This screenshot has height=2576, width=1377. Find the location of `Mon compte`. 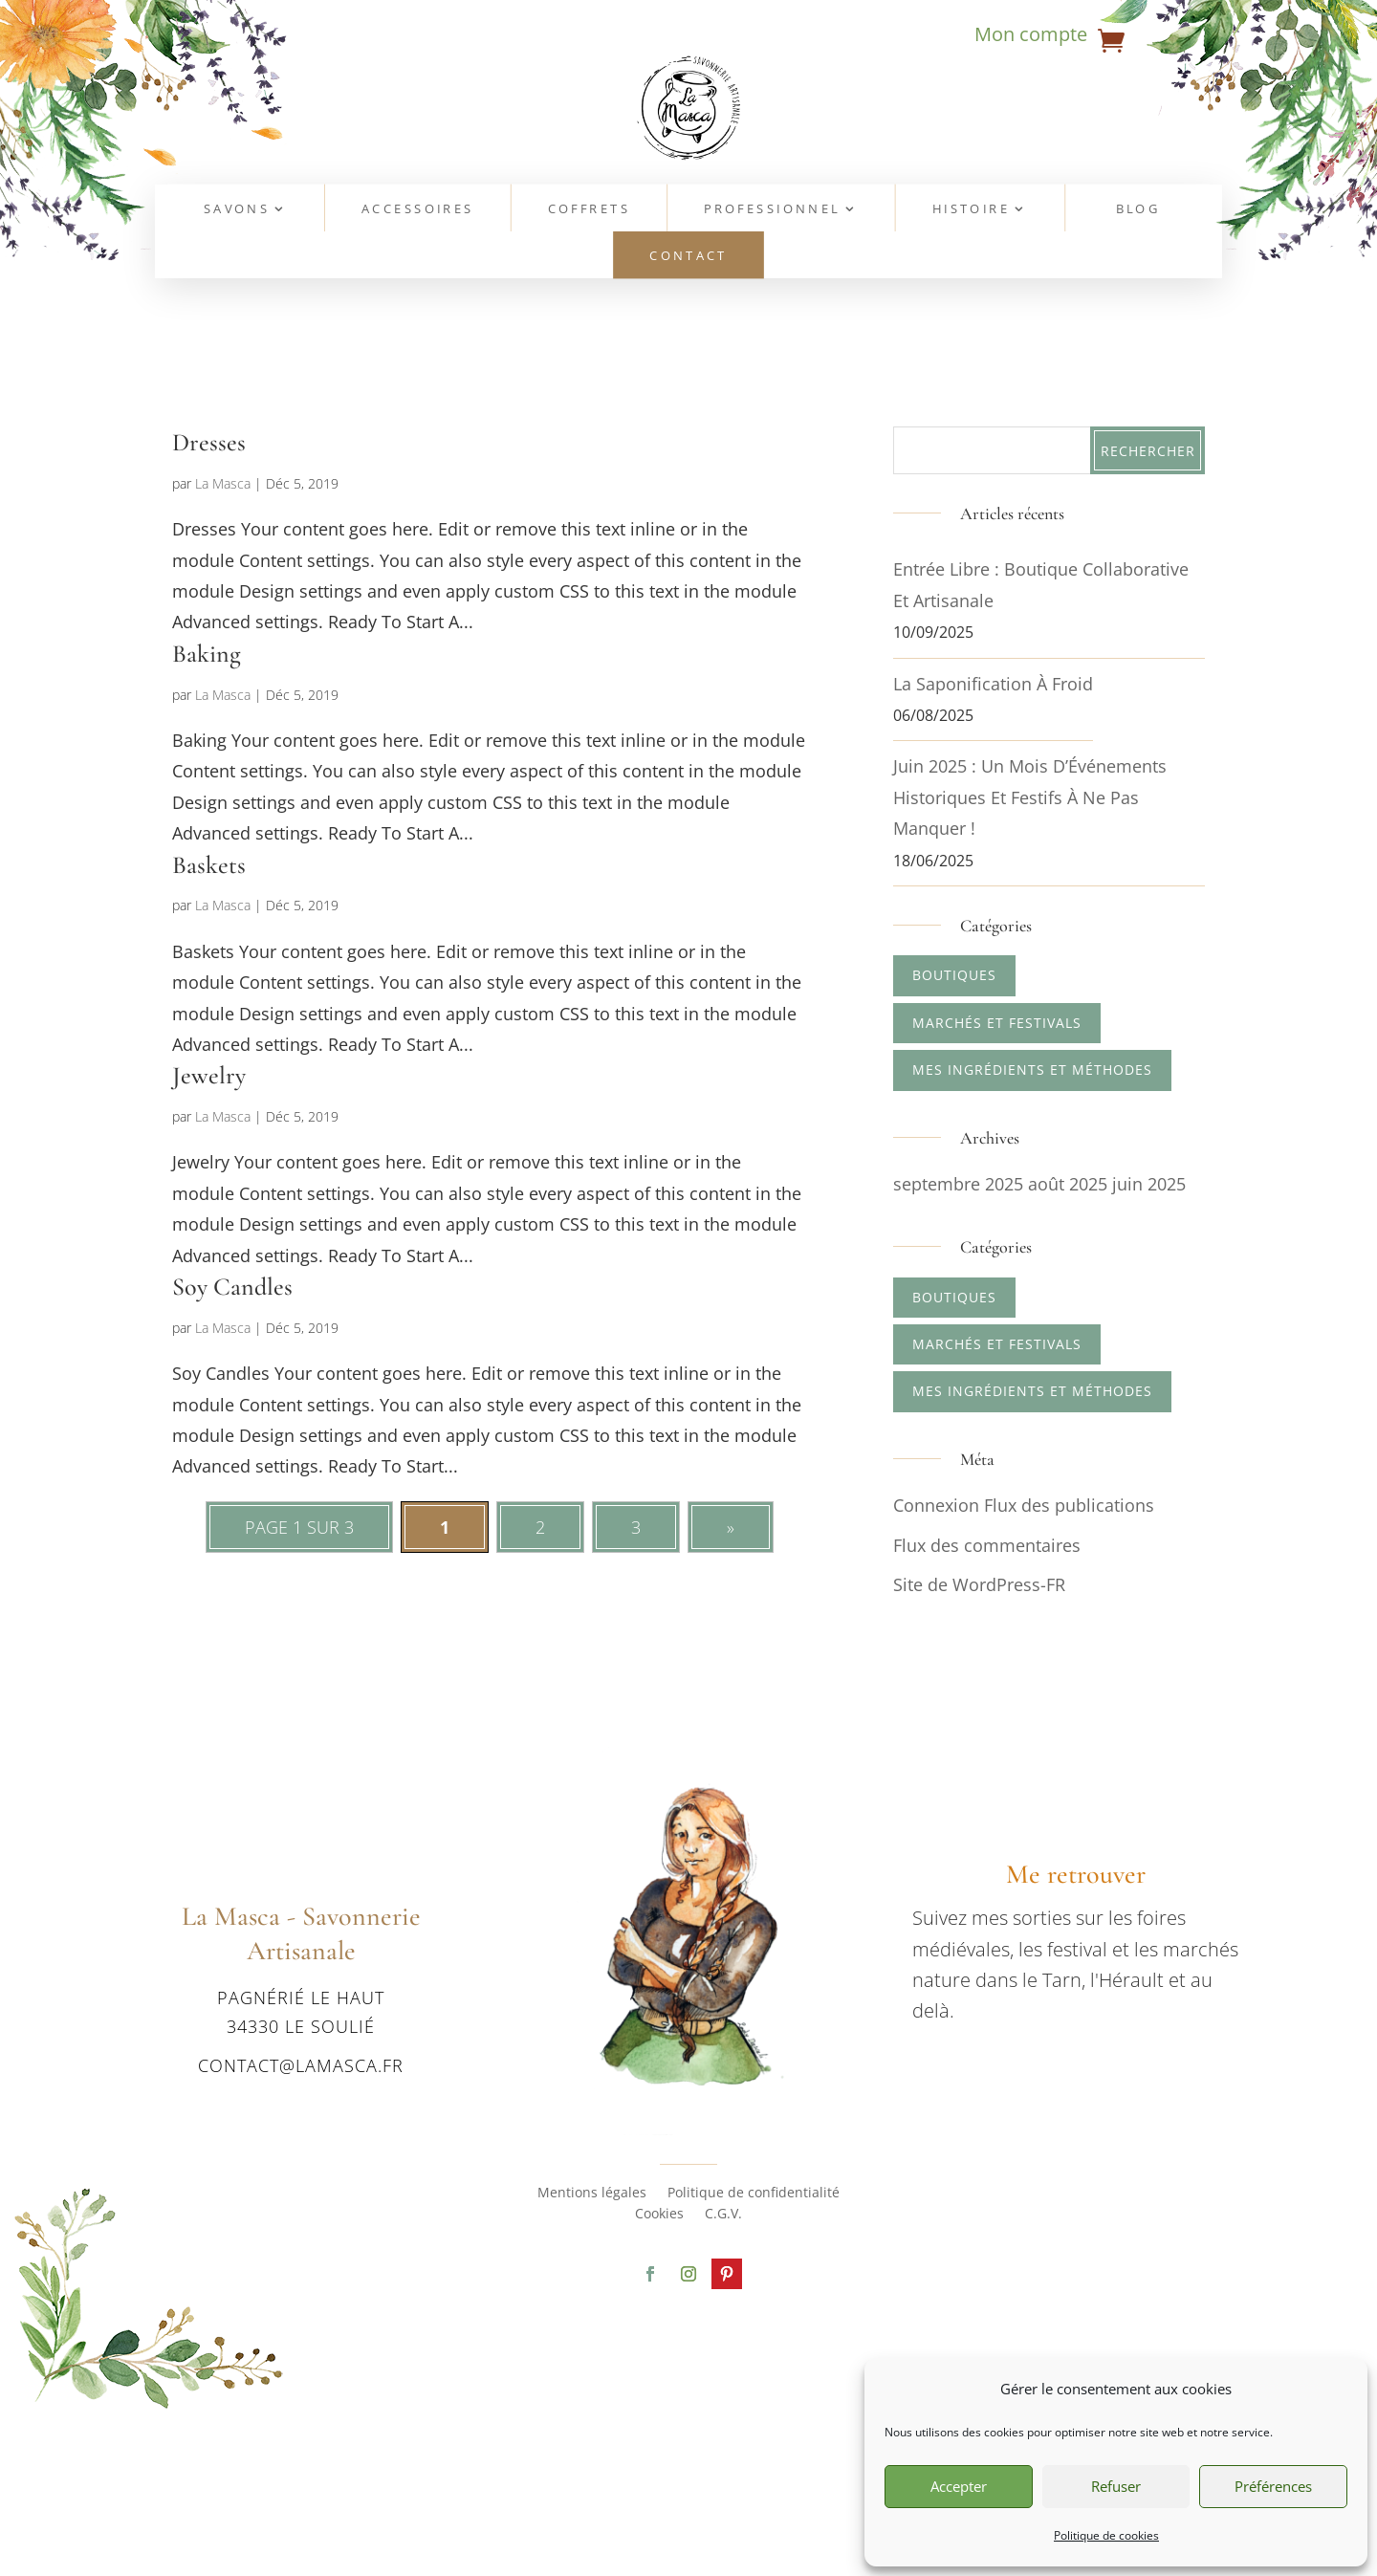

Mon compte is located at coordinates (1030, 37).